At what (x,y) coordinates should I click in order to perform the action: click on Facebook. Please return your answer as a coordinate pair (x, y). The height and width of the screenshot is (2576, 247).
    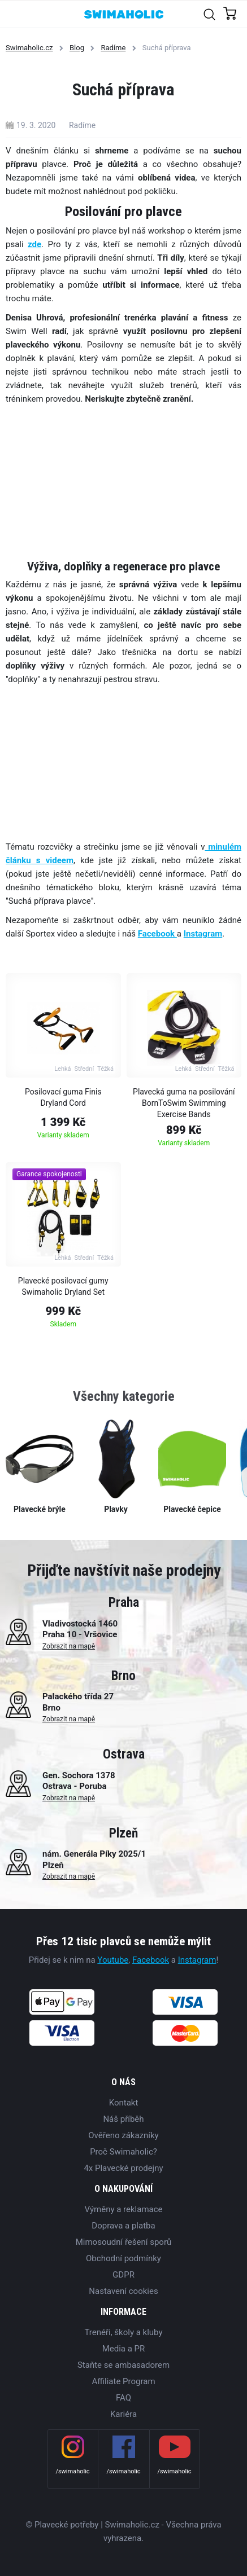
    Looking at the image, I should click on (157, 934).